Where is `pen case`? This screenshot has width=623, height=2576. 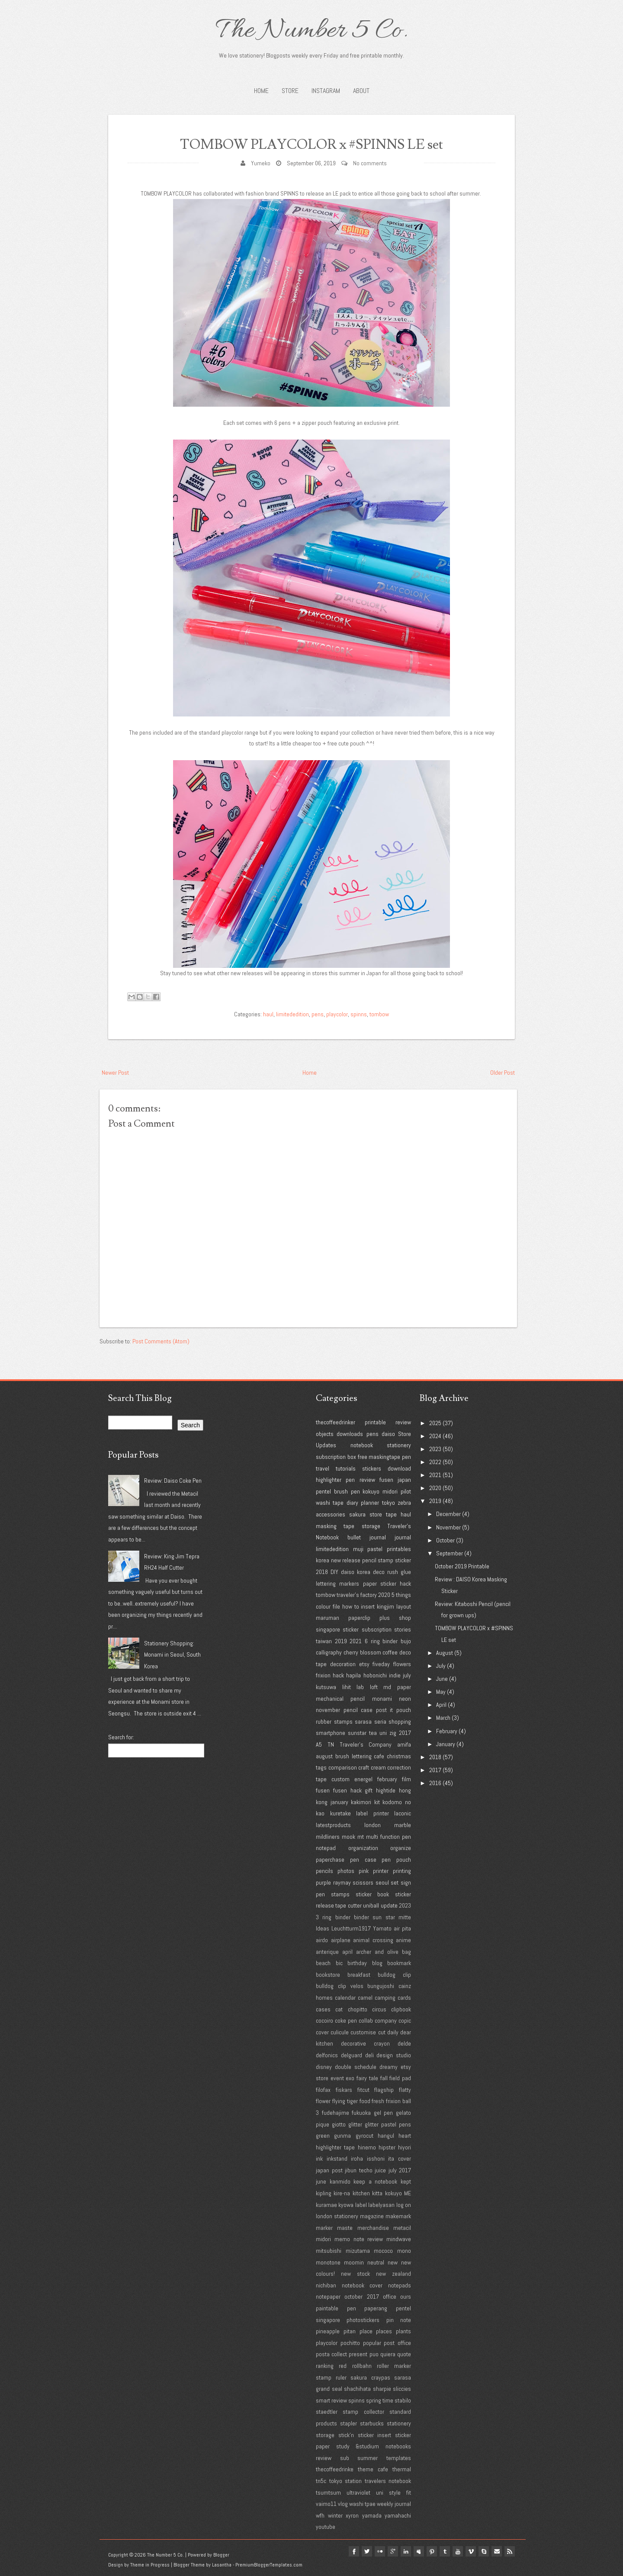
pen case is located at coordinates (363, 1859).